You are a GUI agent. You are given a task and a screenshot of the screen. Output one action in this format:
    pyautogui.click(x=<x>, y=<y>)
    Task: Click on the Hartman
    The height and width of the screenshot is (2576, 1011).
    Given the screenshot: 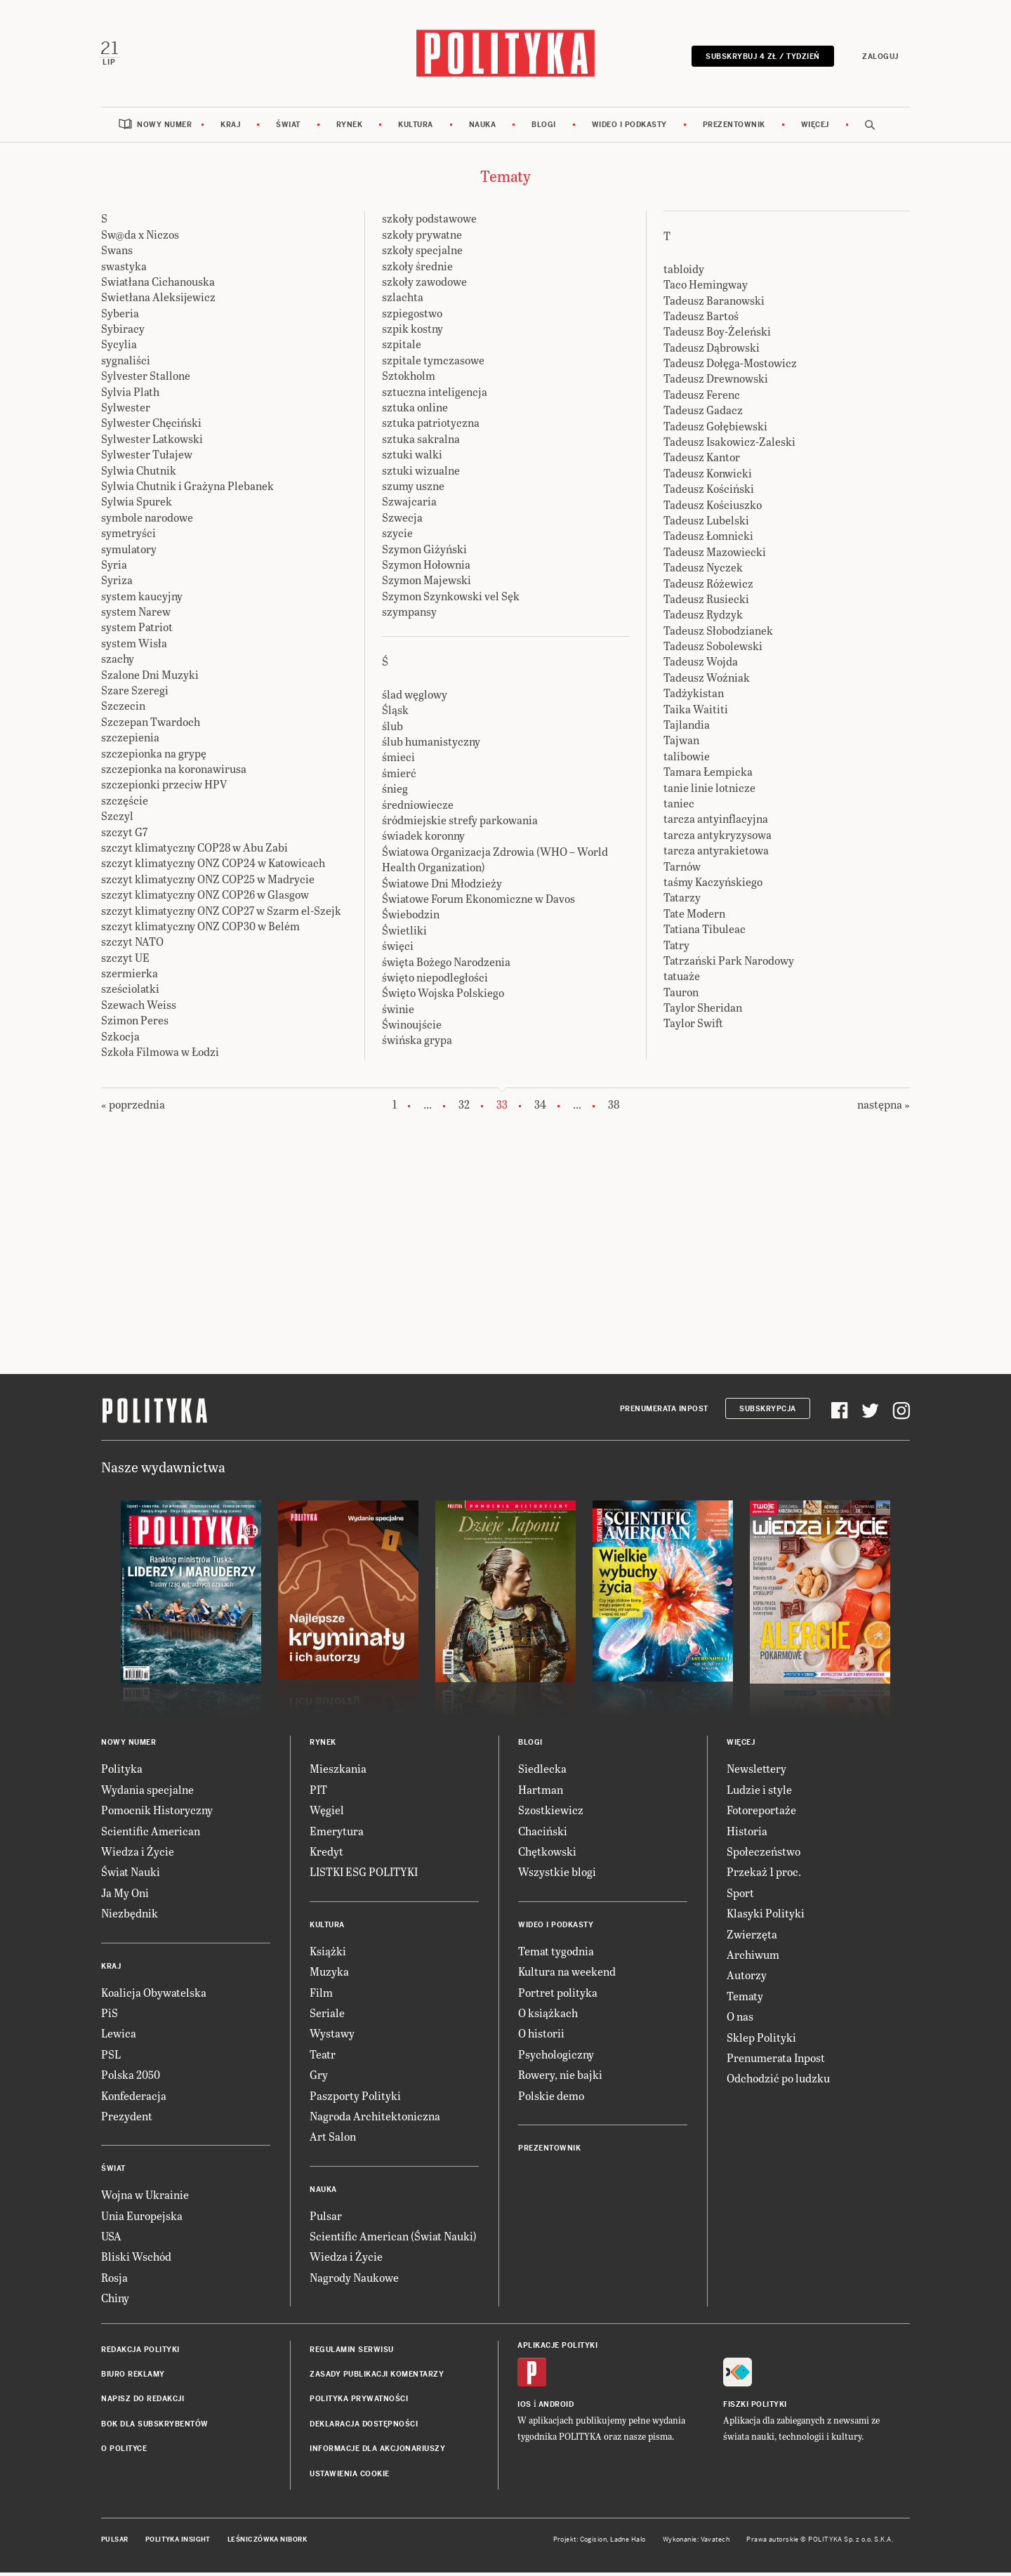 What is the action you would take?
    pyautogui.click(x=540, y=1793)
    